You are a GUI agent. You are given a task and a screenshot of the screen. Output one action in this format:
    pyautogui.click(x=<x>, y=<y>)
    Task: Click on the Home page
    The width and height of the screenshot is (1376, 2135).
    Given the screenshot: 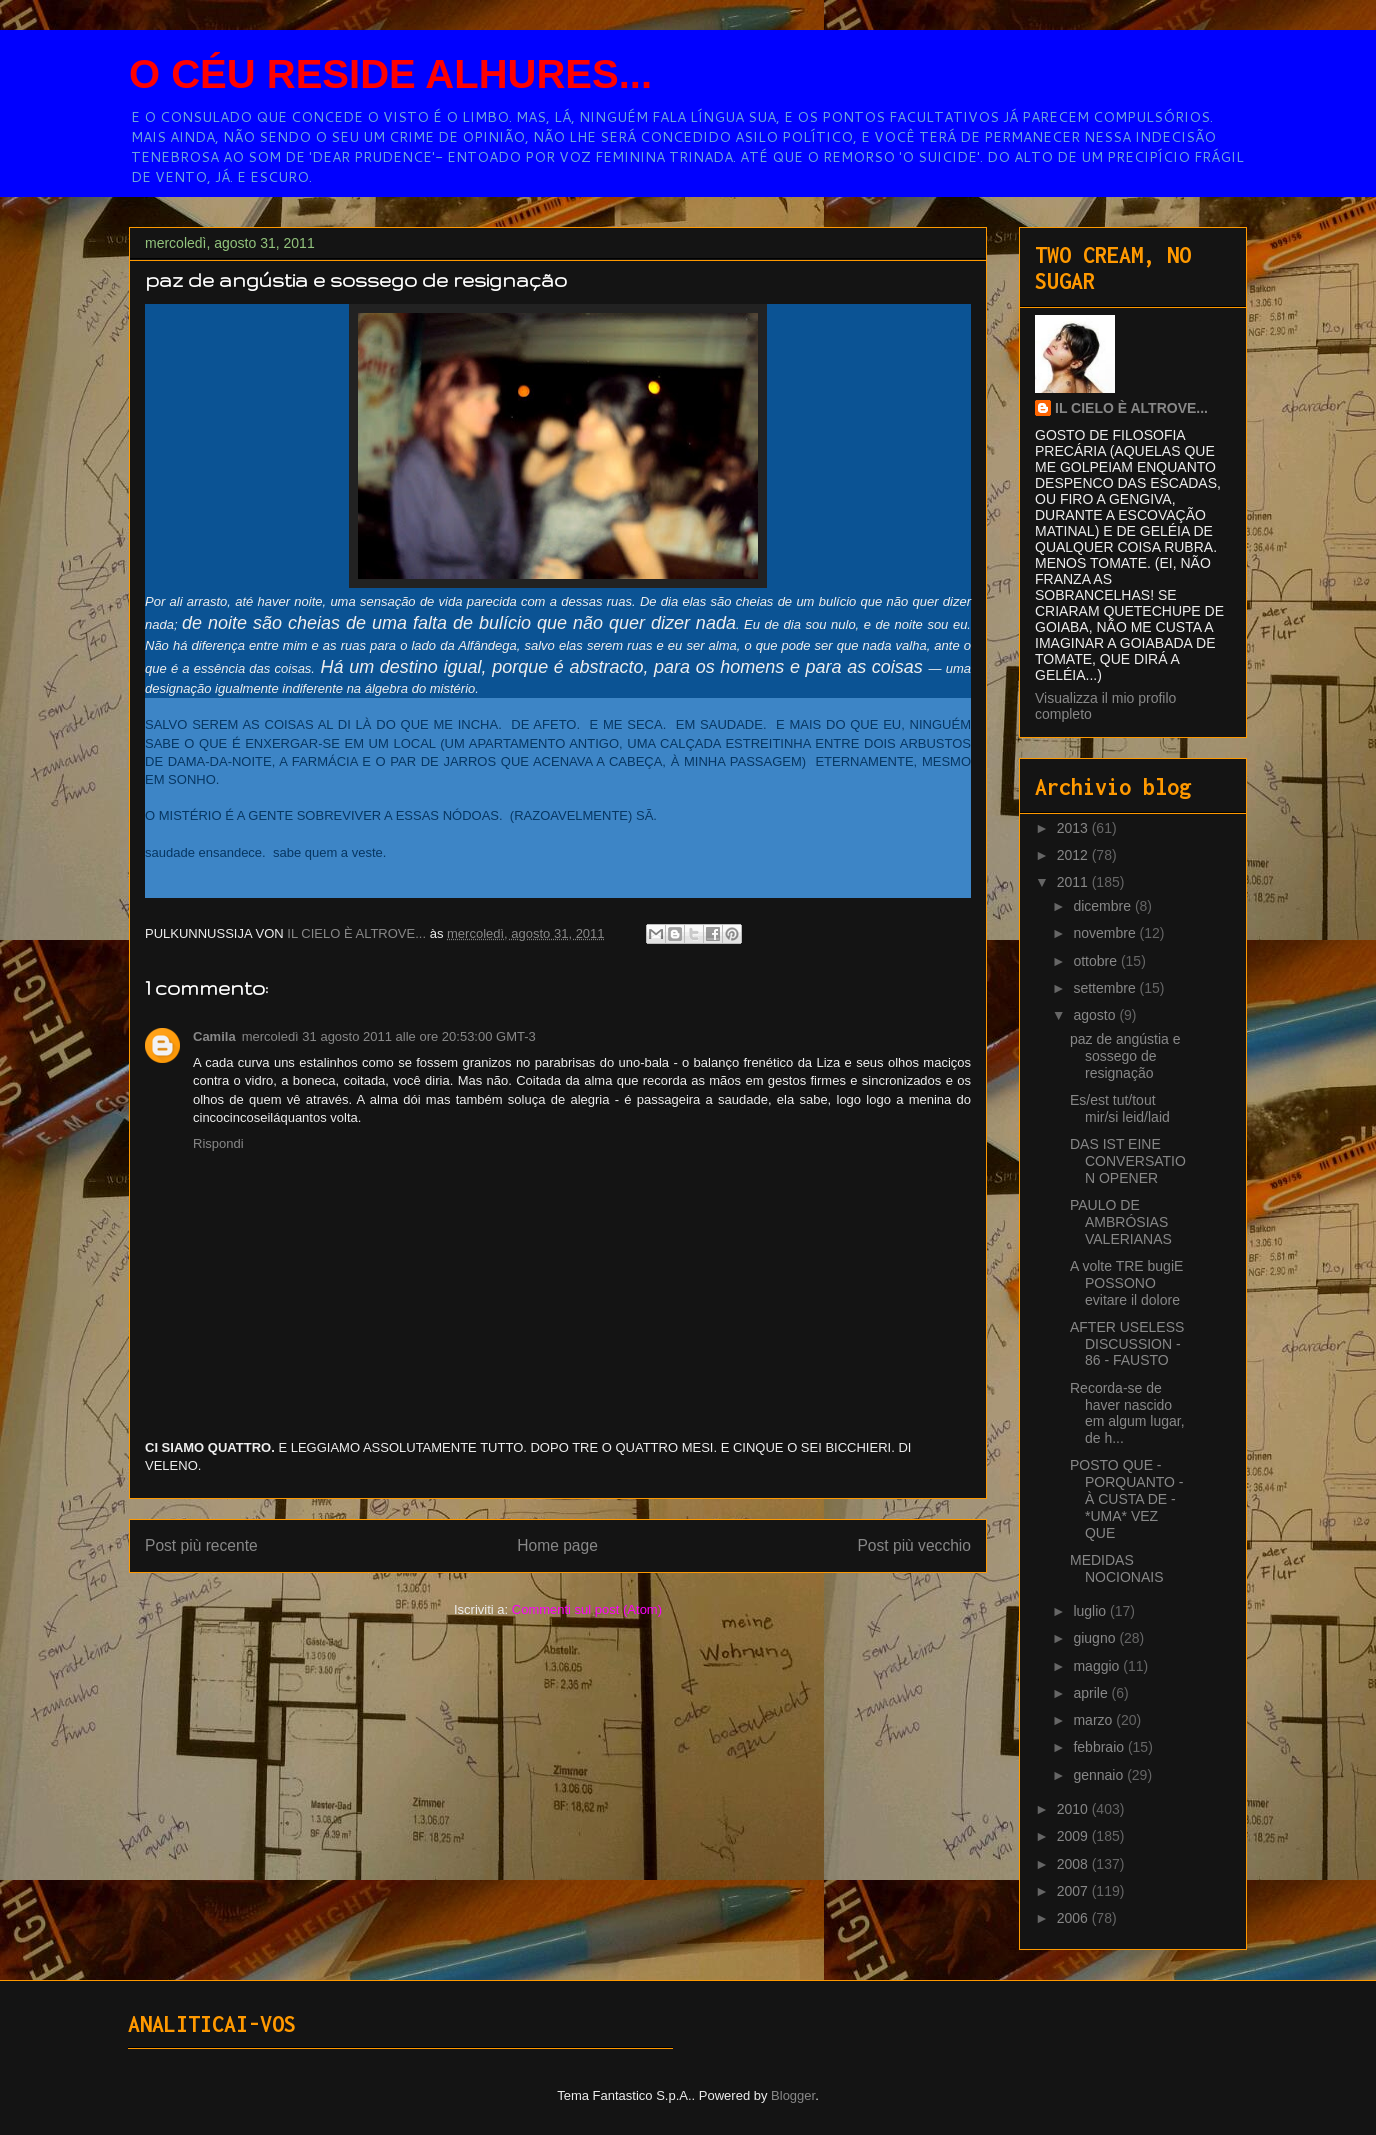 What is the action you would take?
    pyautogui.click(x=557, y=1545)
    